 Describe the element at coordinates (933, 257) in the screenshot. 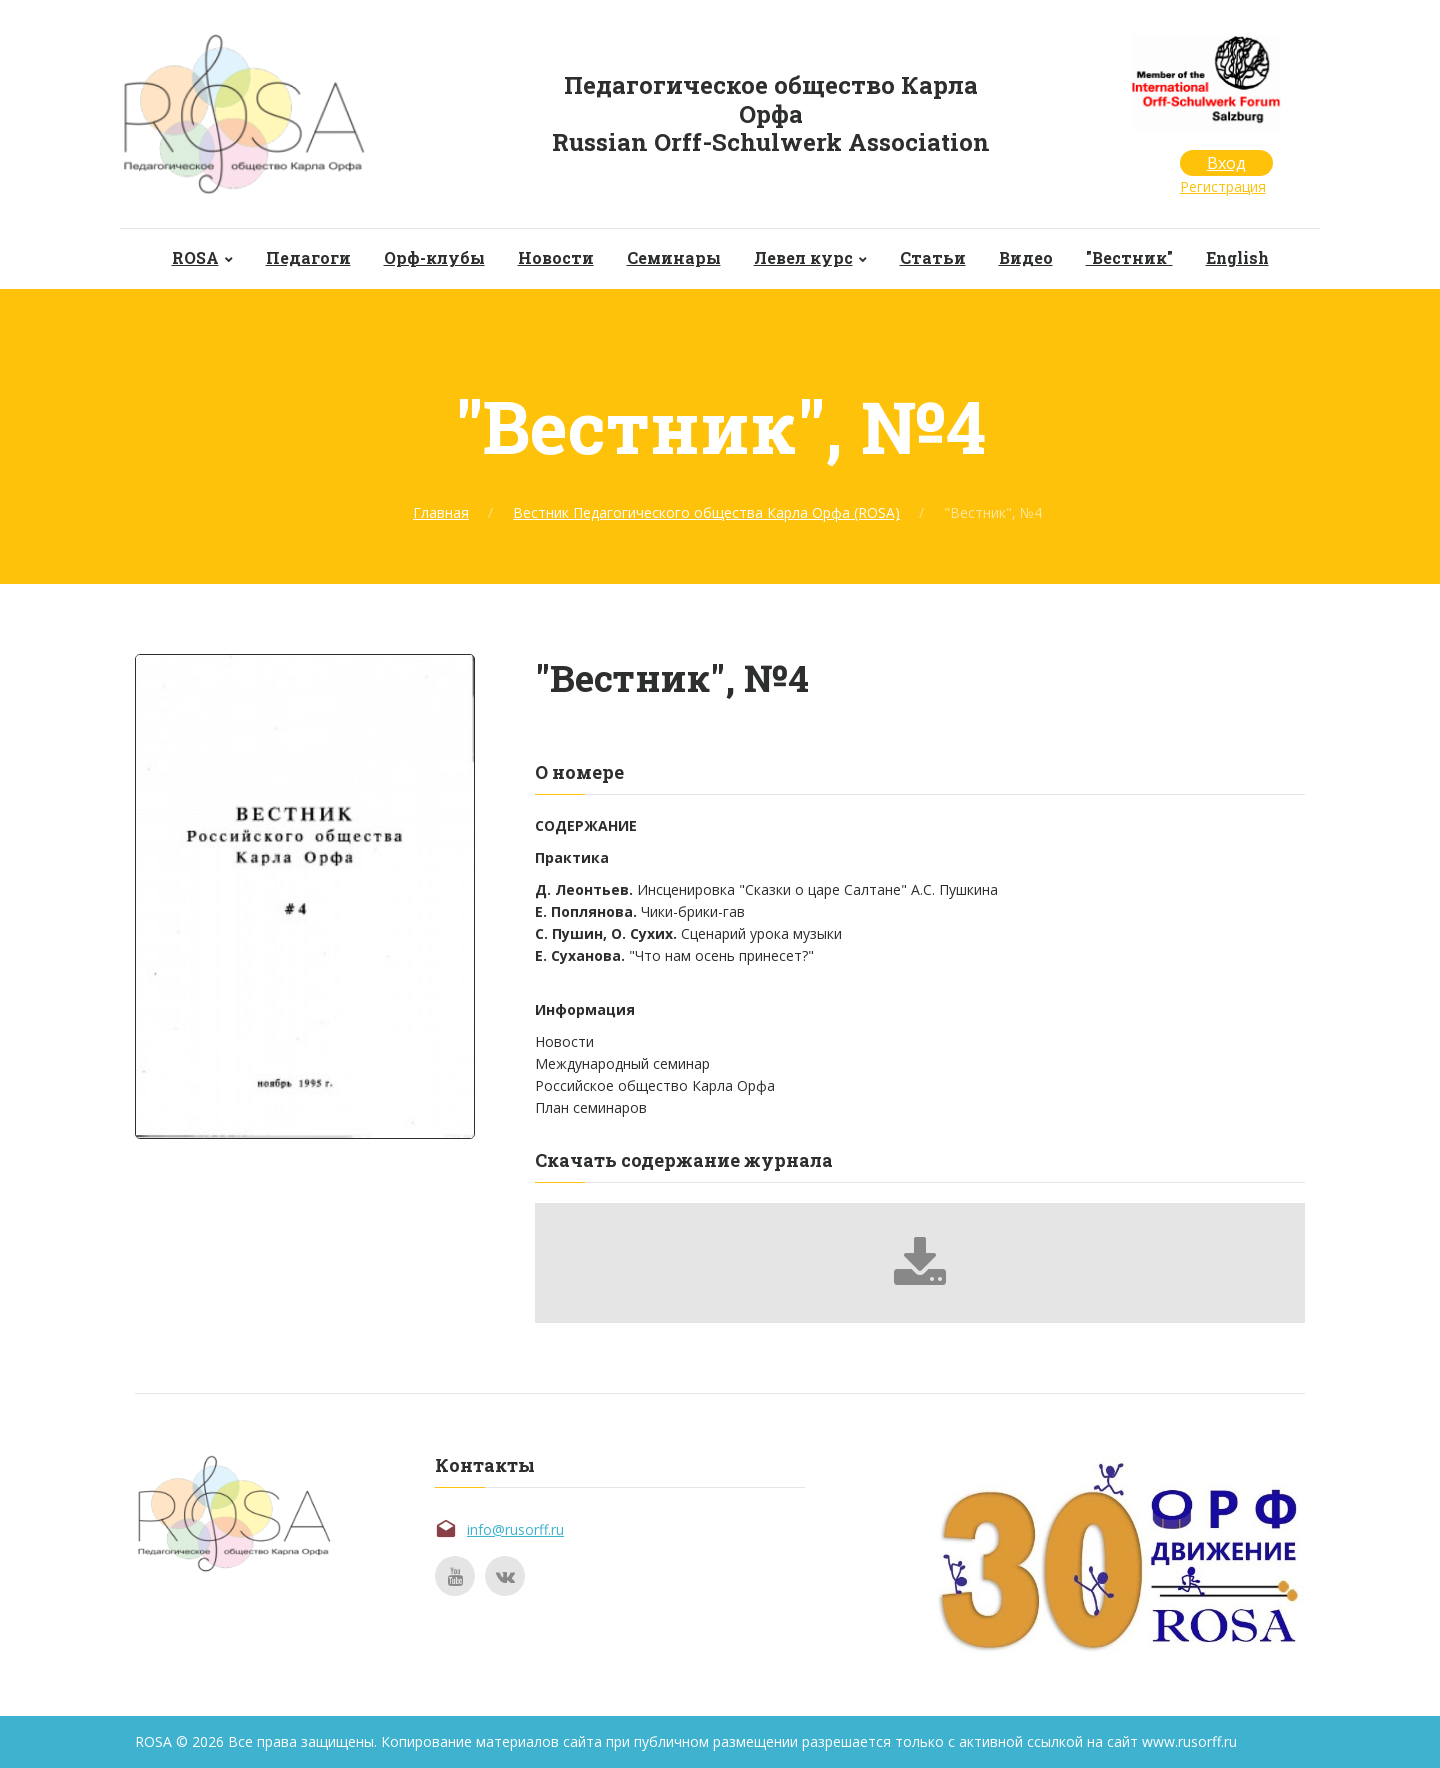

I see `Статьи` at that location.